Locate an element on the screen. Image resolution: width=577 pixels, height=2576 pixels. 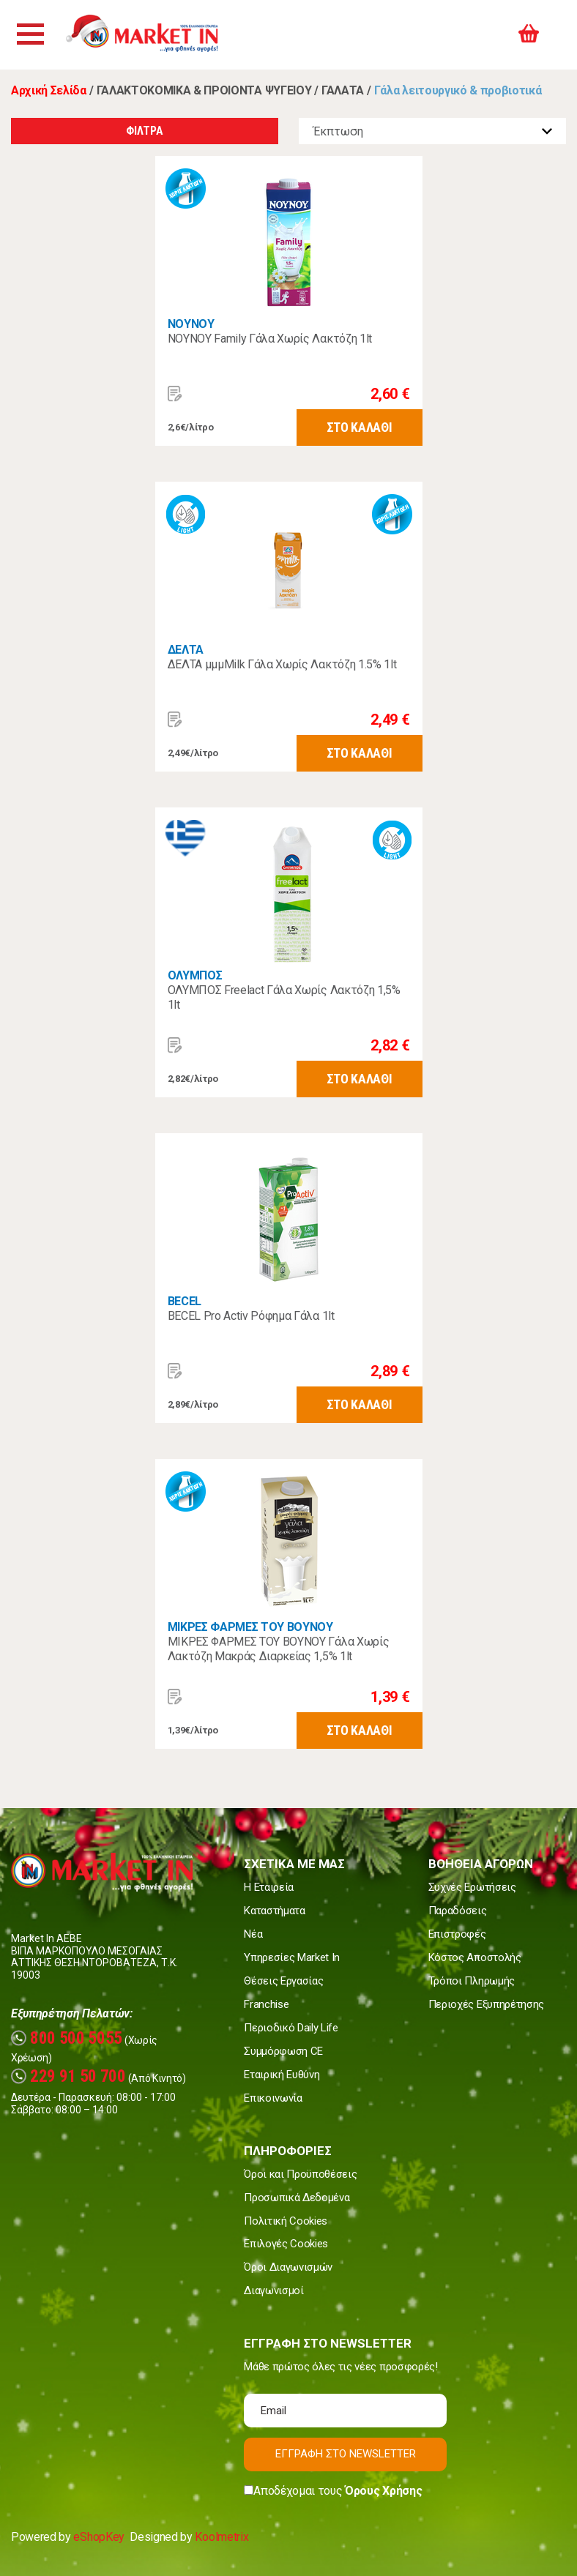
Παραδόσεις is located at coordinates (457, 1910).